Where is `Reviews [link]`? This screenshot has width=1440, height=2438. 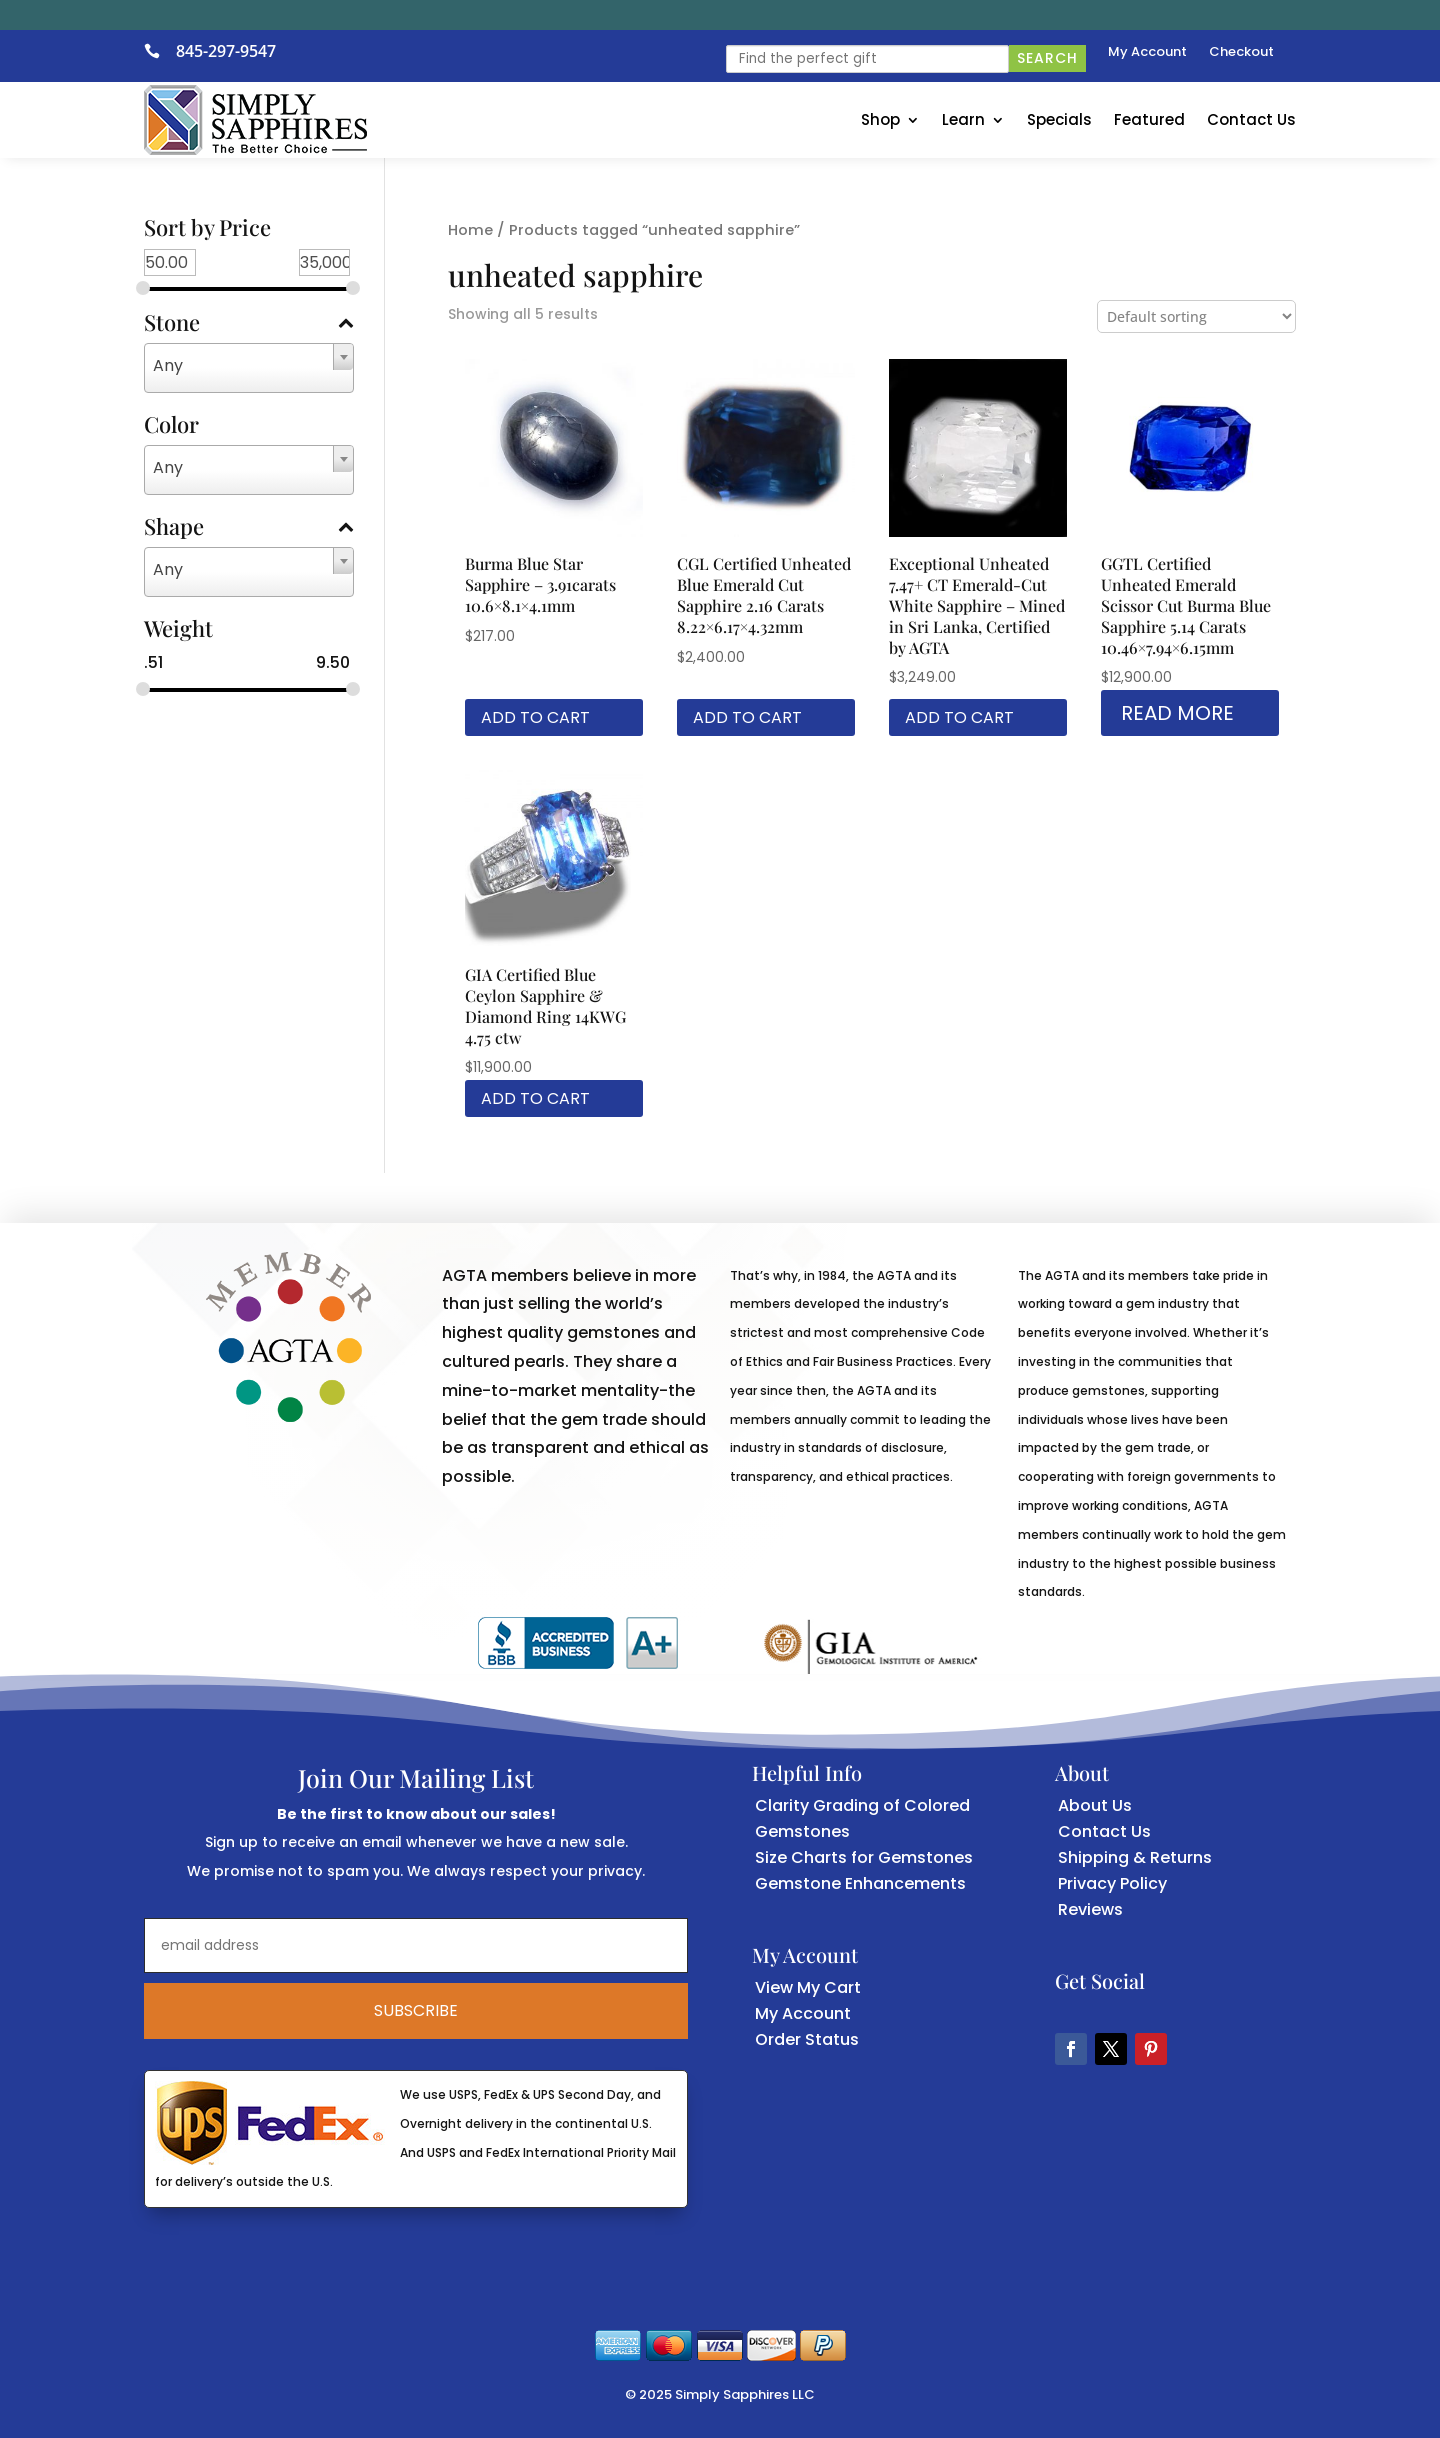
Reviews [link] is located at coordinates (1090, 1909).